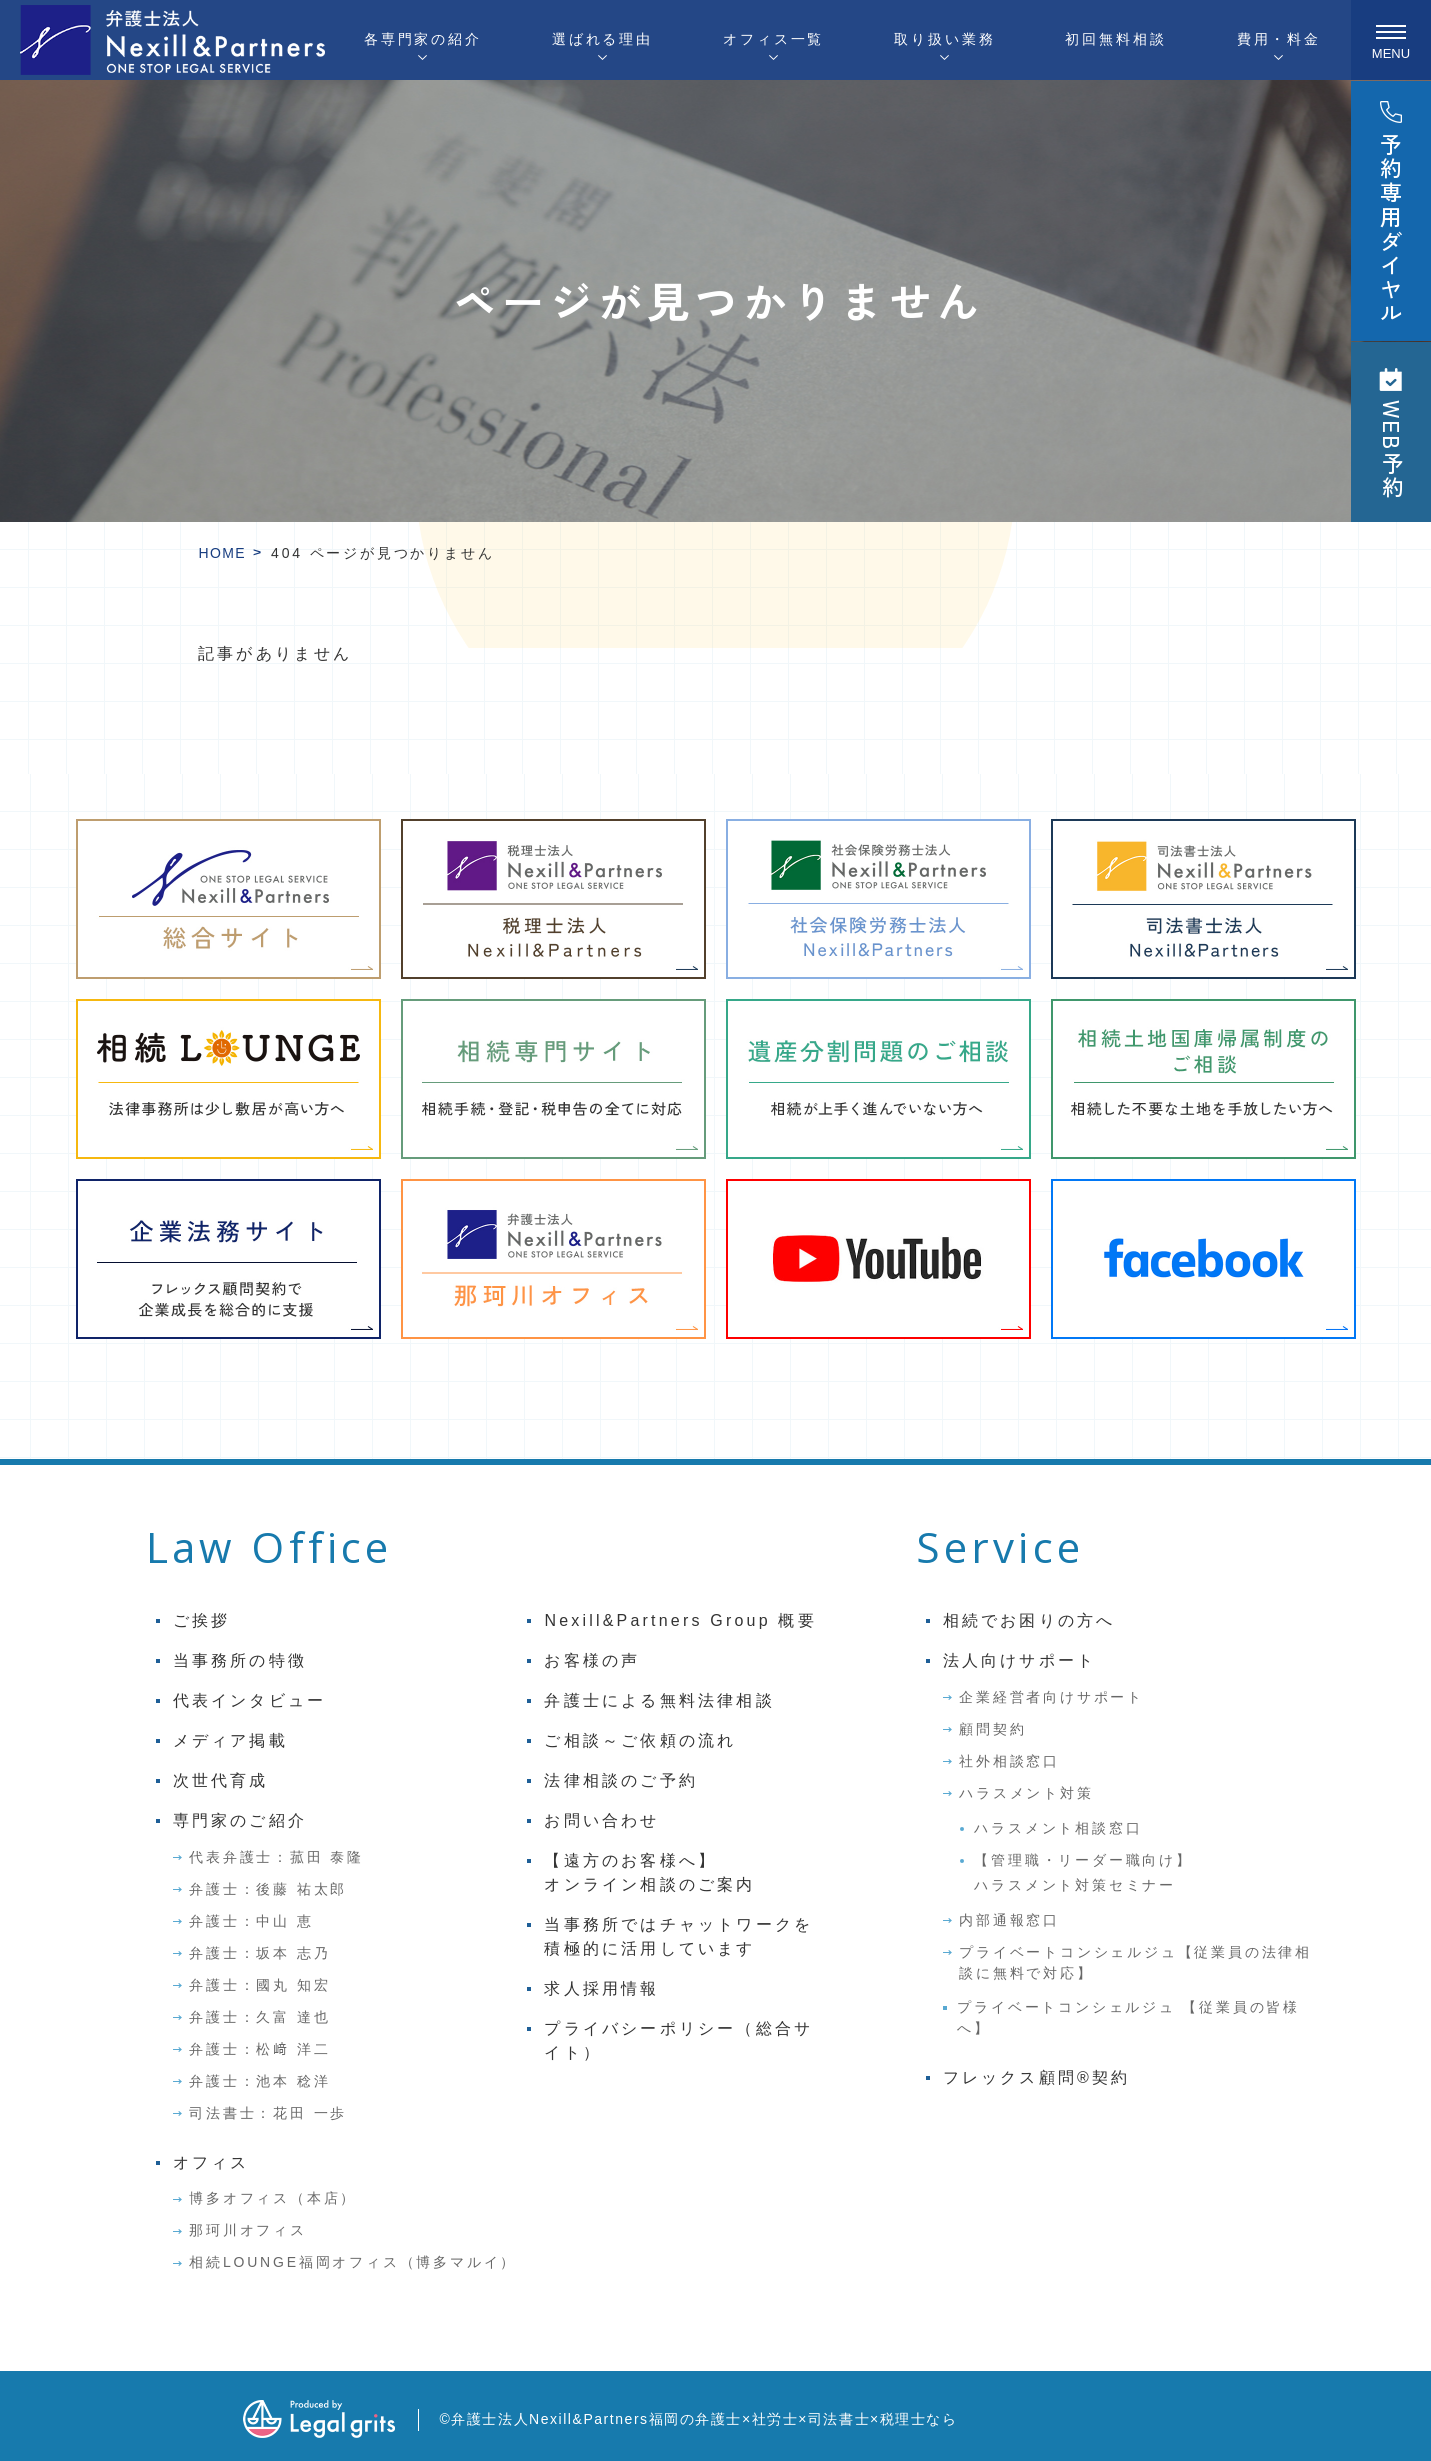 This screenshot has width=1431, height=2461. What do you see at coordinates (250, 1700) in the screenshot?
I see `代表インタビュー` at bounding box center [250, 1700].